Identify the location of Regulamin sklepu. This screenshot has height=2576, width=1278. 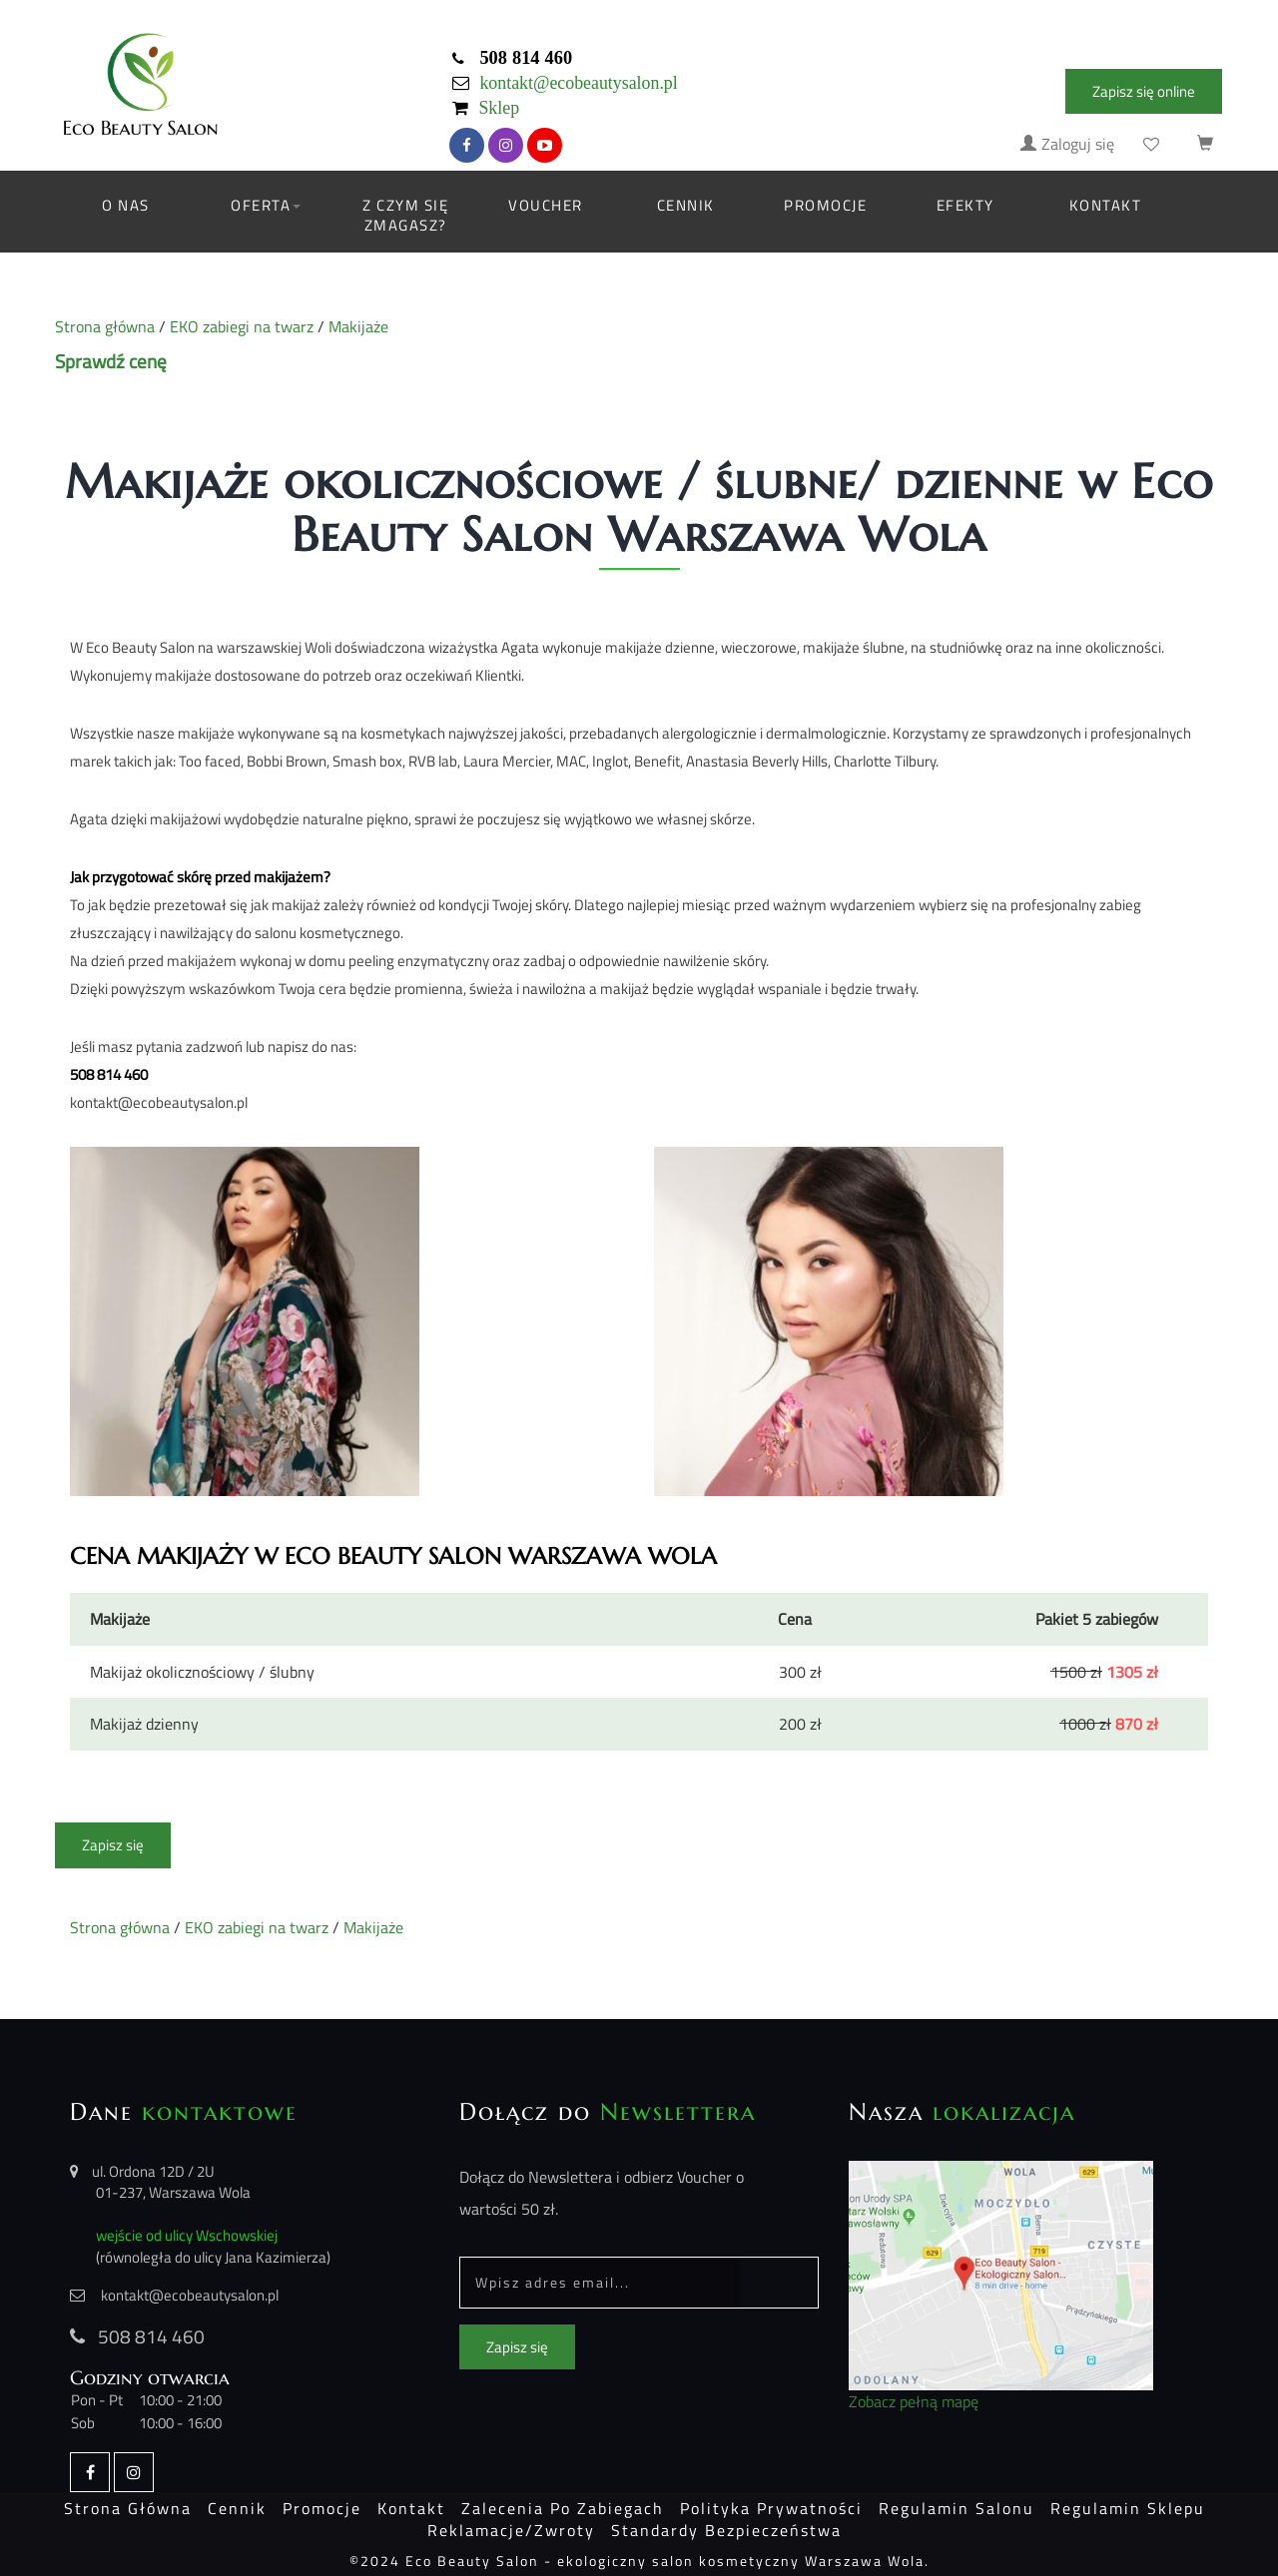
(1127, 2508).